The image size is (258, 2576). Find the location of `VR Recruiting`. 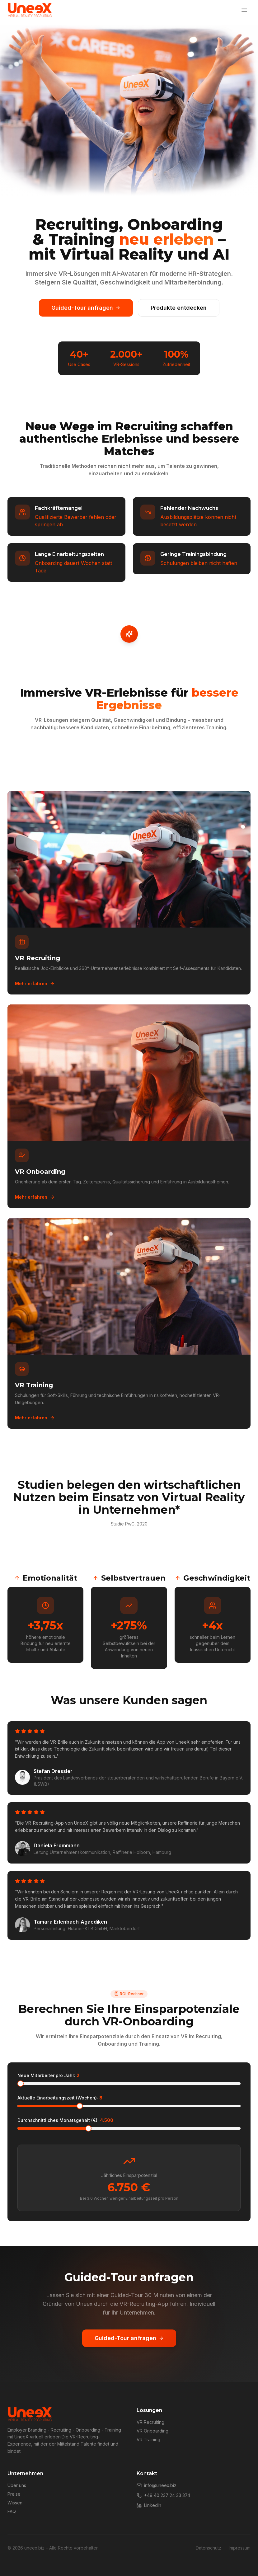

VR Recruiting is located at coordinates (150, 2422).